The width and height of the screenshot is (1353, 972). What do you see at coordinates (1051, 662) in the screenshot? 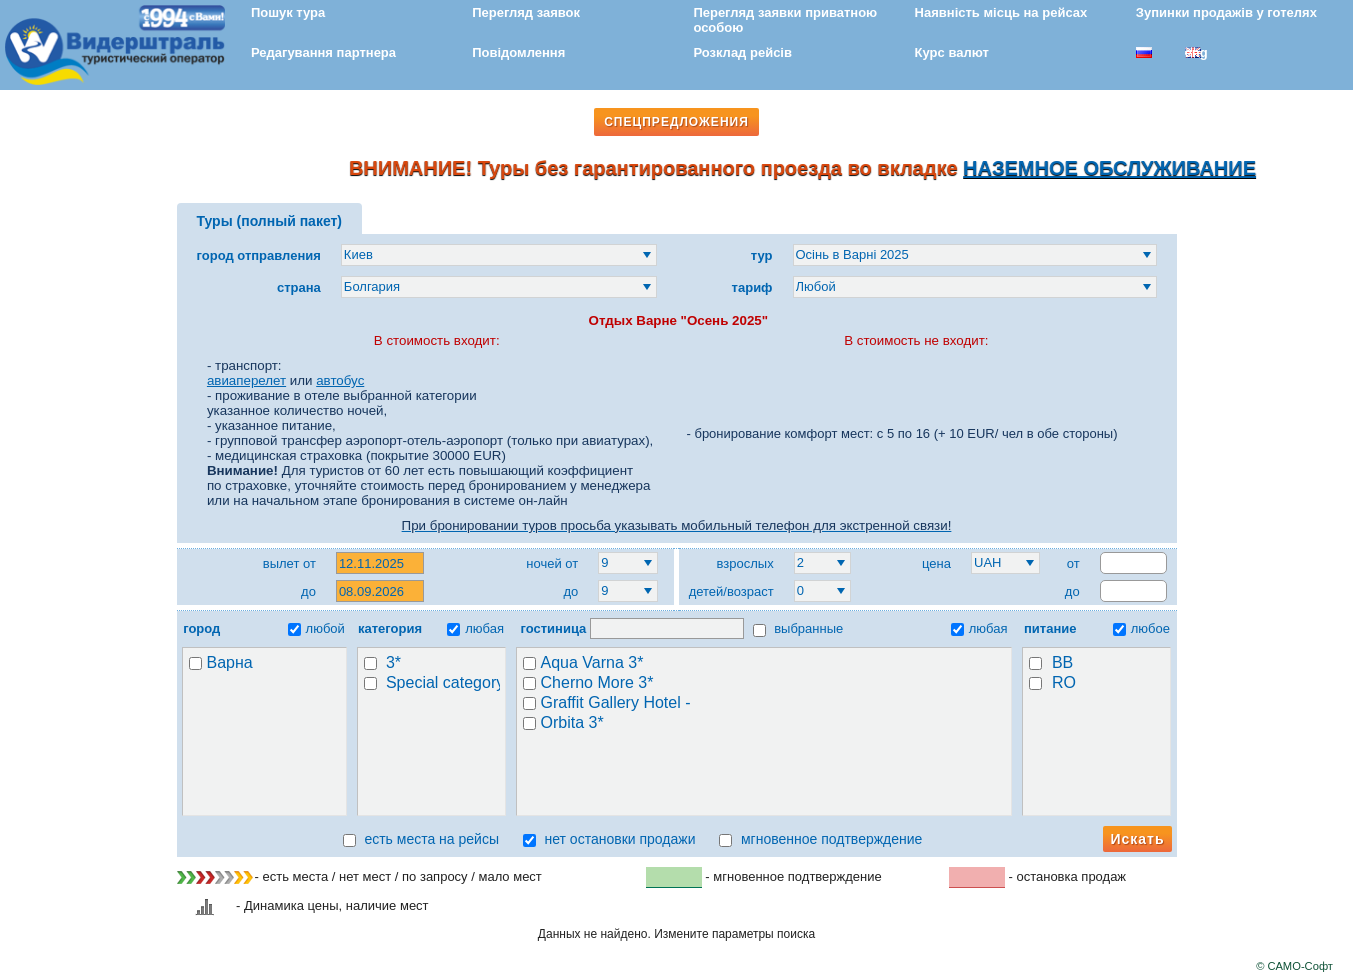
I see `BB` at bounding box center [1051, 662].